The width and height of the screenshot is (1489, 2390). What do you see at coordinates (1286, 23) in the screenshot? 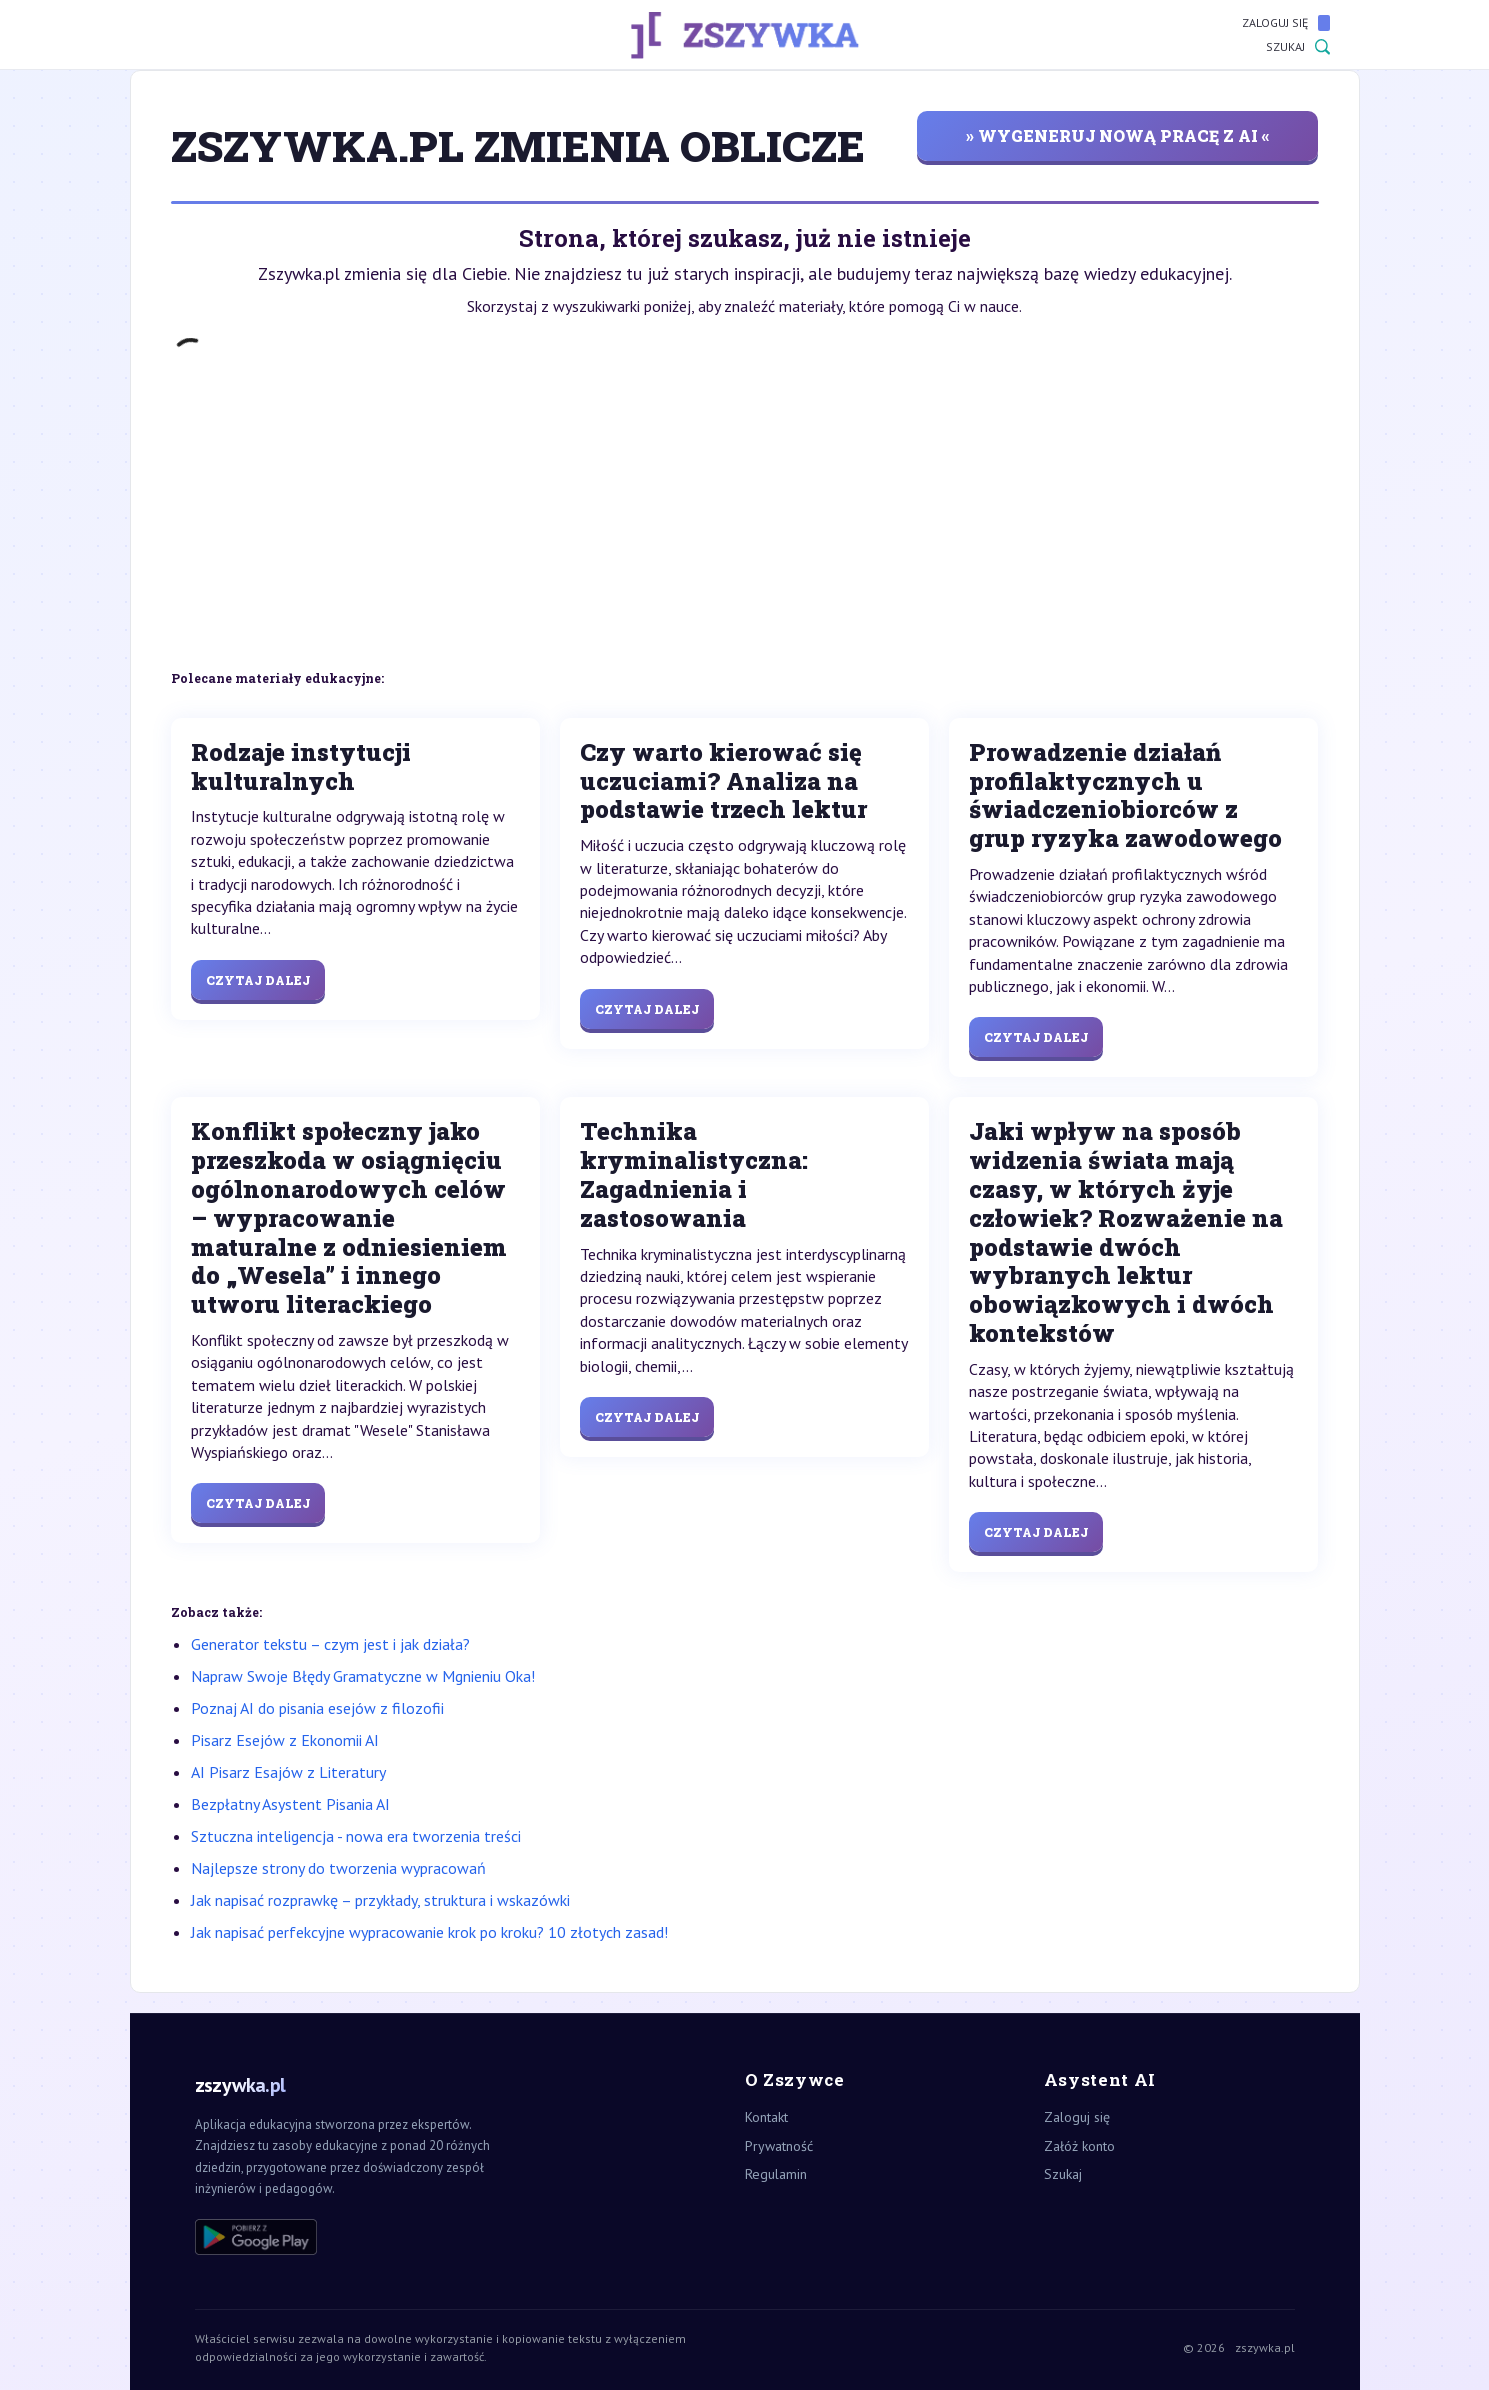
I see `Zaloguj się` at bounding box center [1286, 23].